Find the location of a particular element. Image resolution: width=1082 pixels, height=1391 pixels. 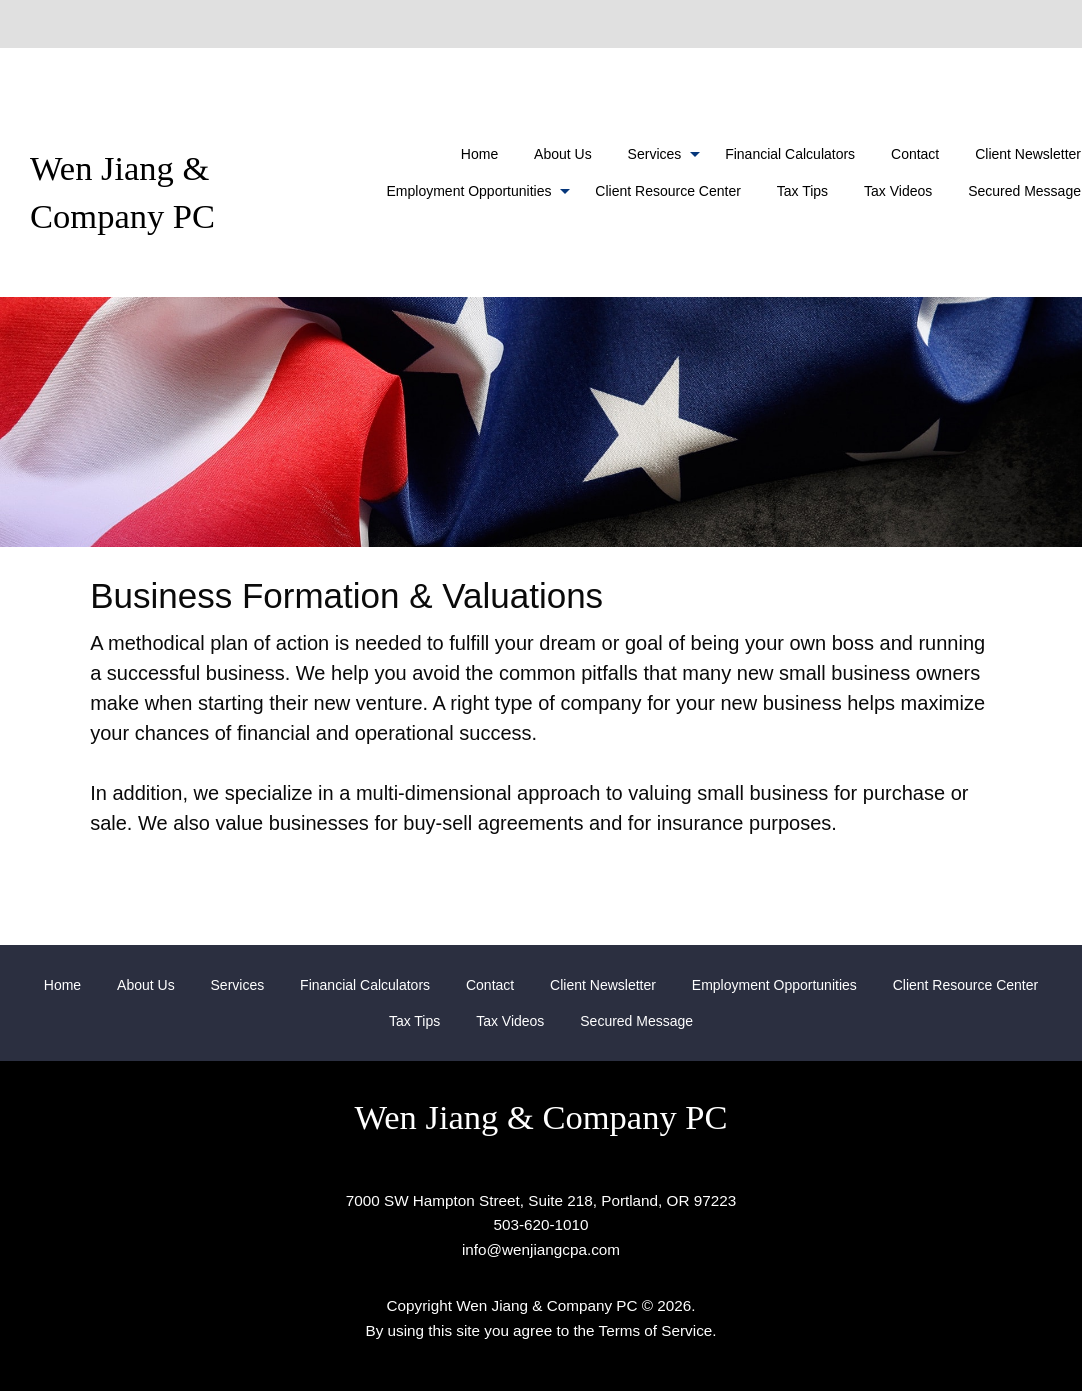

info@wenjiangcpa.com is located at coordinates (541, 1249).